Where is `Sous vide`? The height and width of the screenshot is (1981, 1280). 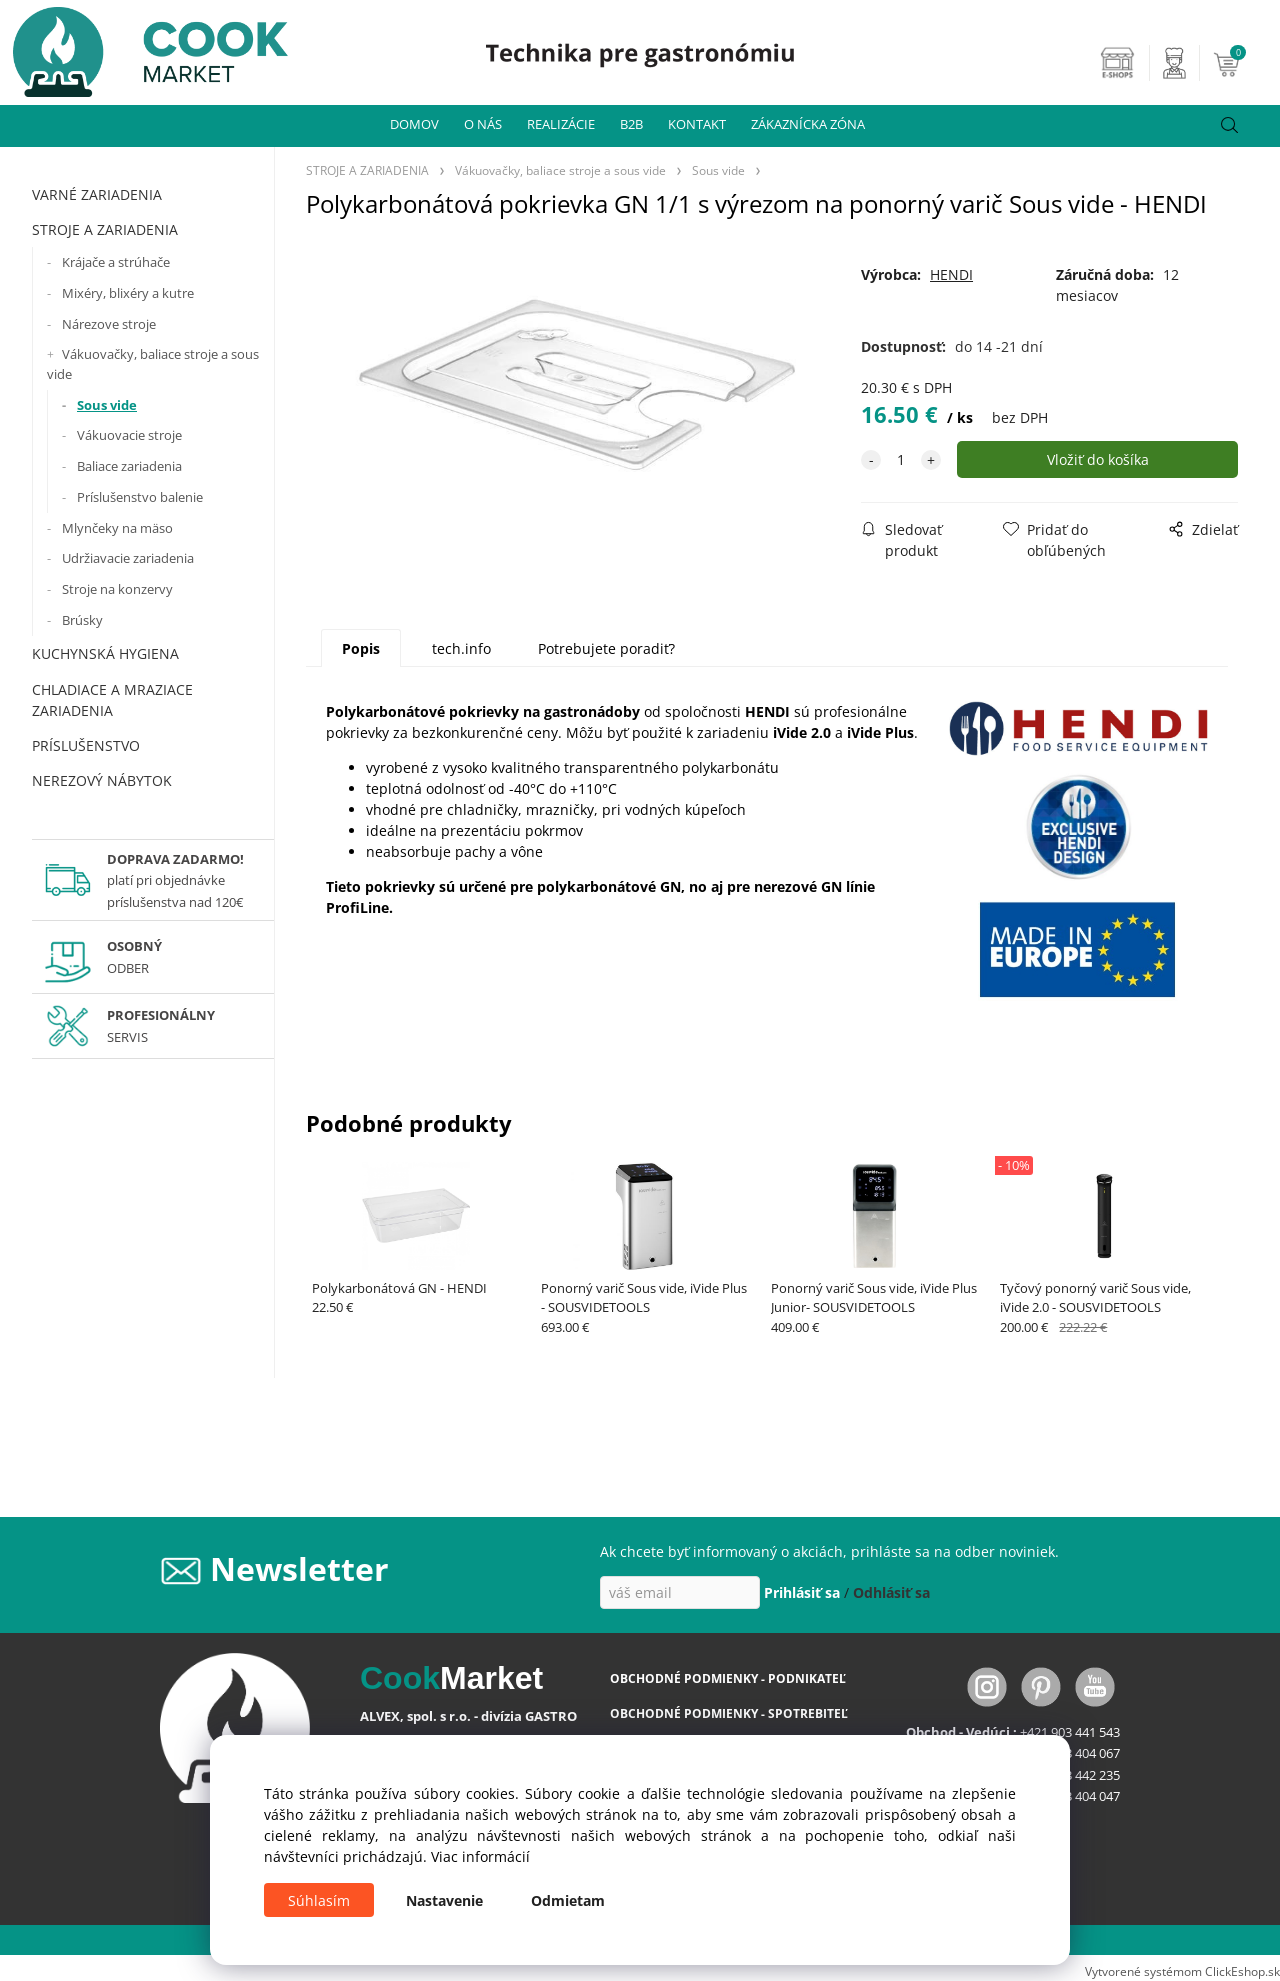 Sous vide is located at coordinates (107, 405).